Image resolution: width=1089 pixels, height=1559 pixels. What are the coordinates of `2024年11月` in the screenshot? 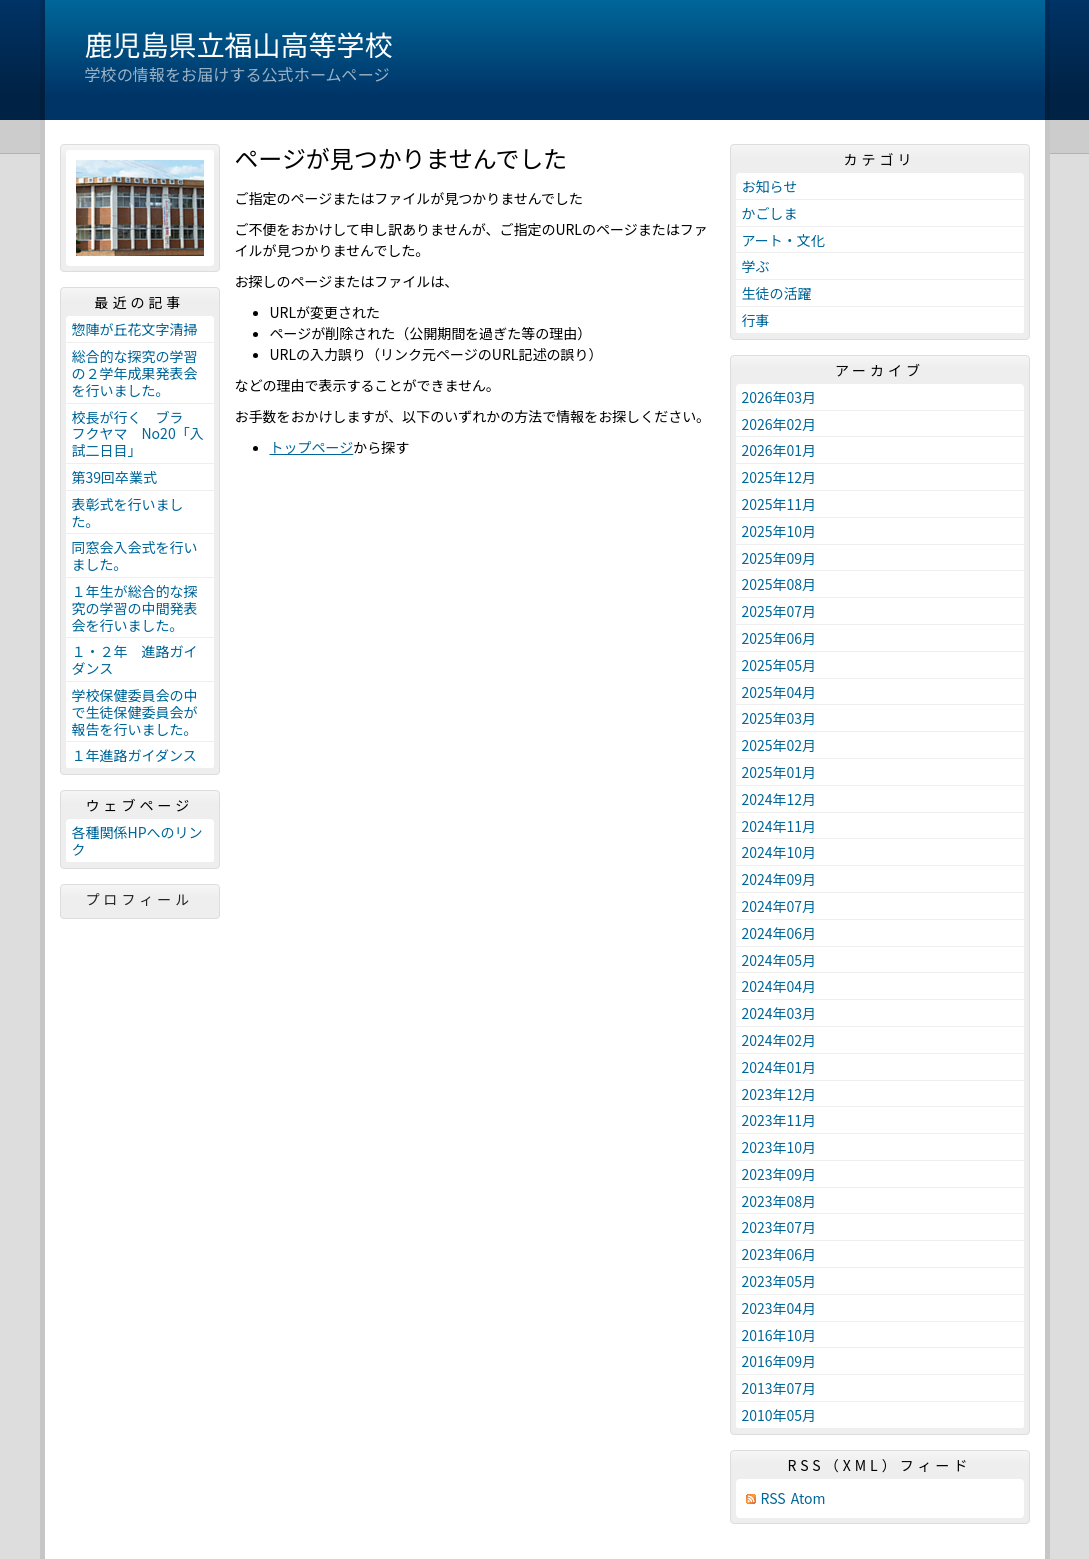 It's located at (779, 826).